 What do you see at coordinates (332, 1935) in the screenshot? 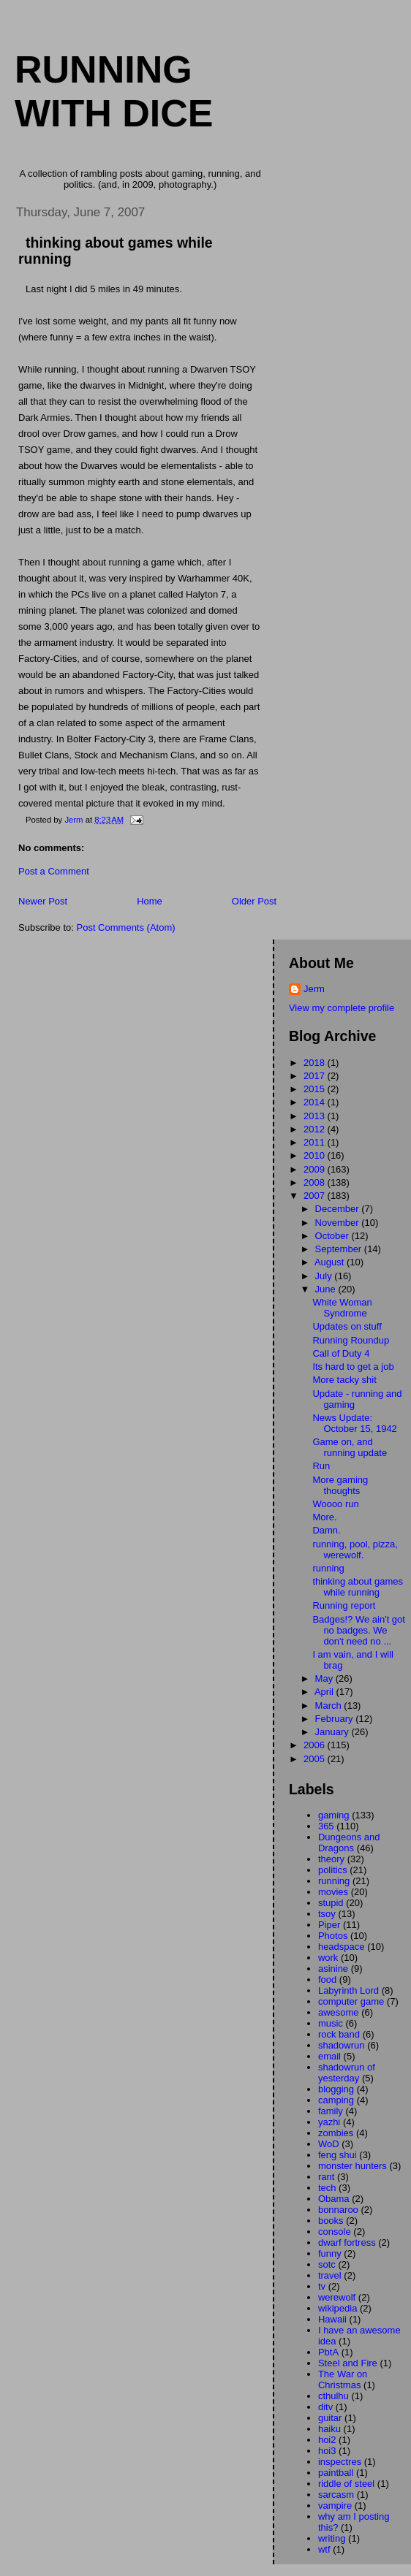
I see `Photos` at bounding box center [332, 1935].